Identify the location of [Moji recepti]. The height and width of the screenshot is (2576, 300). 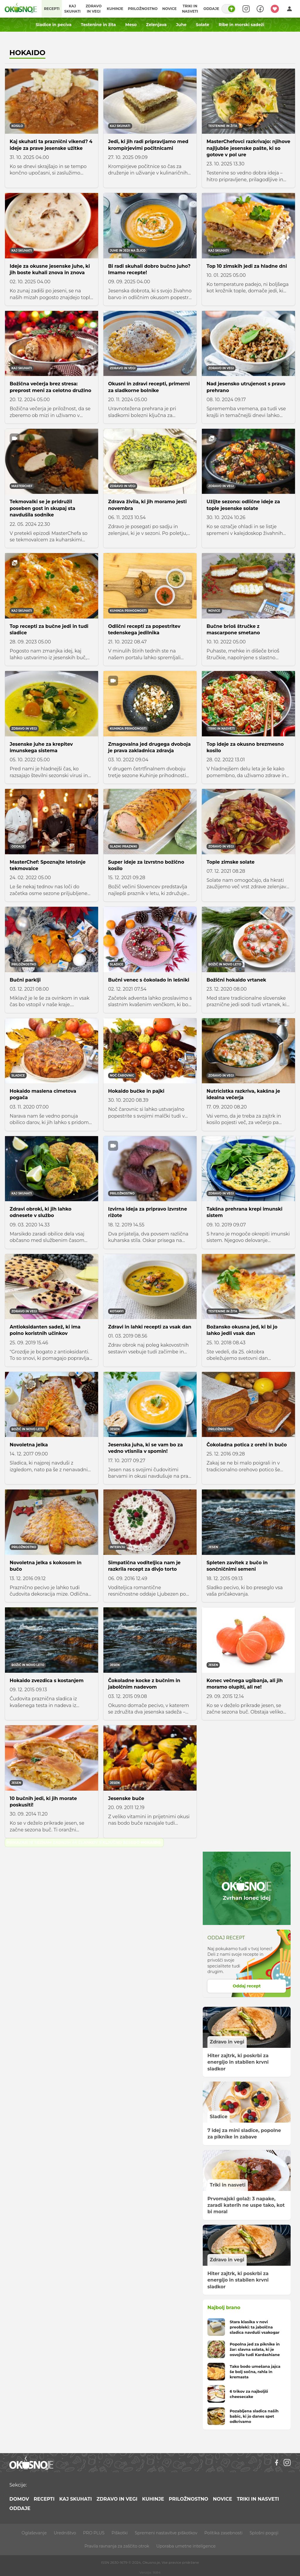
(275, 9).